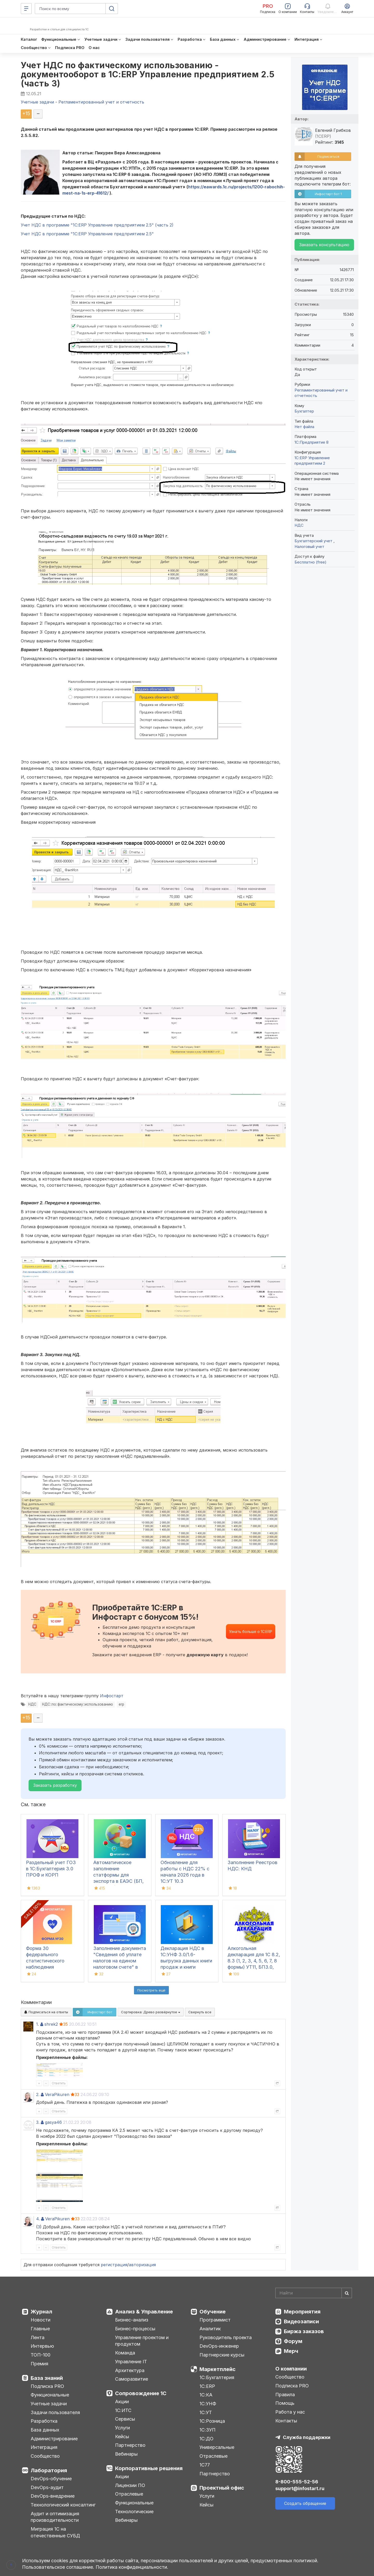  What do you see at coordinates (205, 2395) in the screenshot?
I see `1С:КА` at bounding box center [205, 2395].